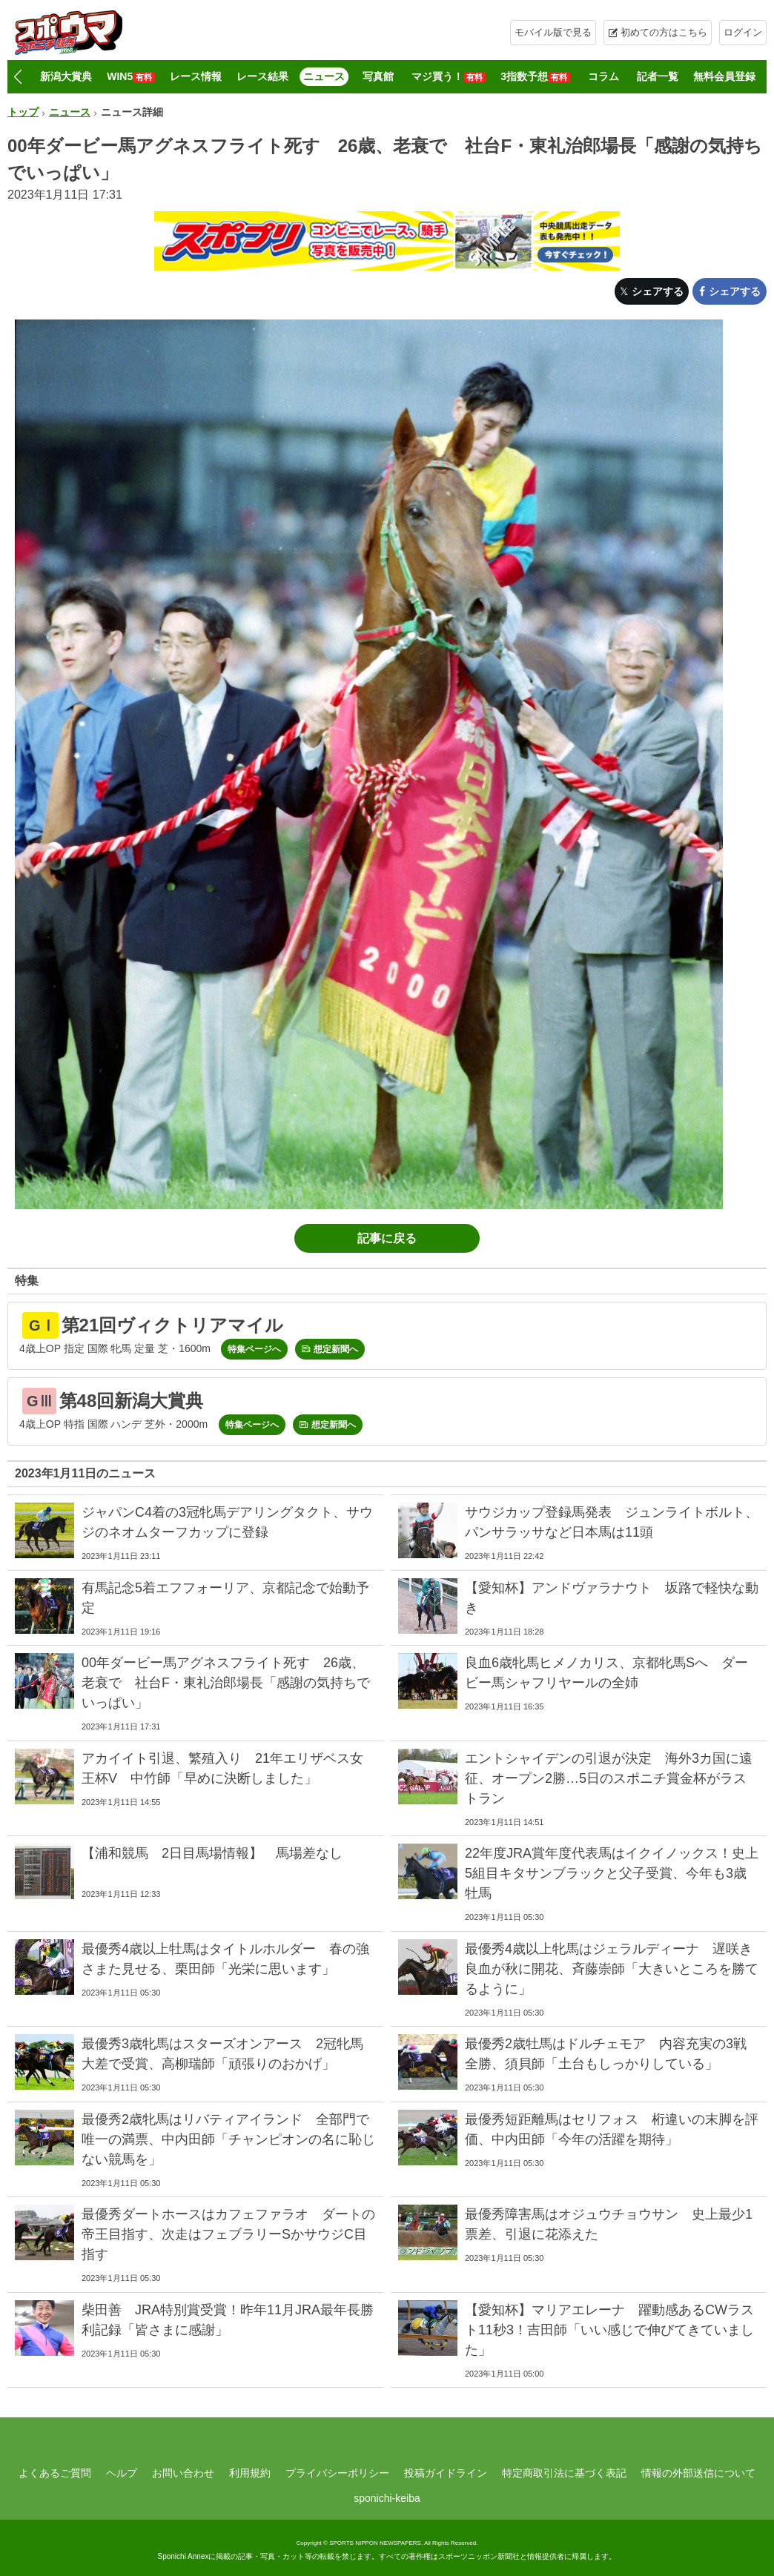  I want to click on プライバシーポリシー, so click(337, 2473).